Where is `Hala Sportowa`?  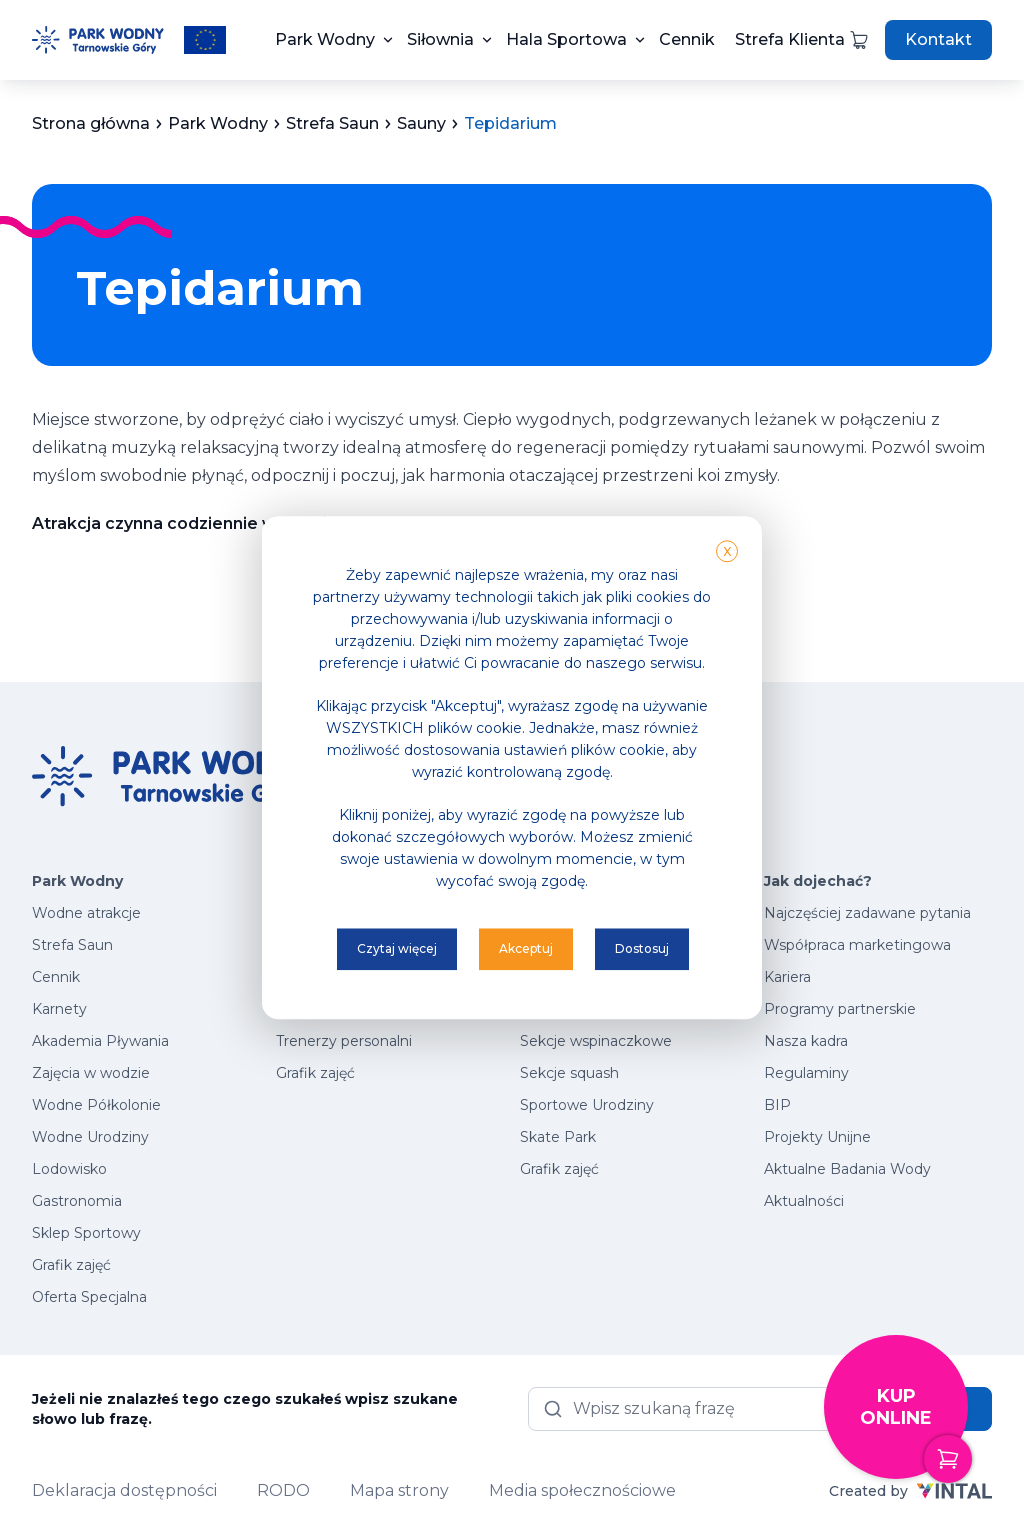
Hala Sportowa is located at coordinates (566, 39).